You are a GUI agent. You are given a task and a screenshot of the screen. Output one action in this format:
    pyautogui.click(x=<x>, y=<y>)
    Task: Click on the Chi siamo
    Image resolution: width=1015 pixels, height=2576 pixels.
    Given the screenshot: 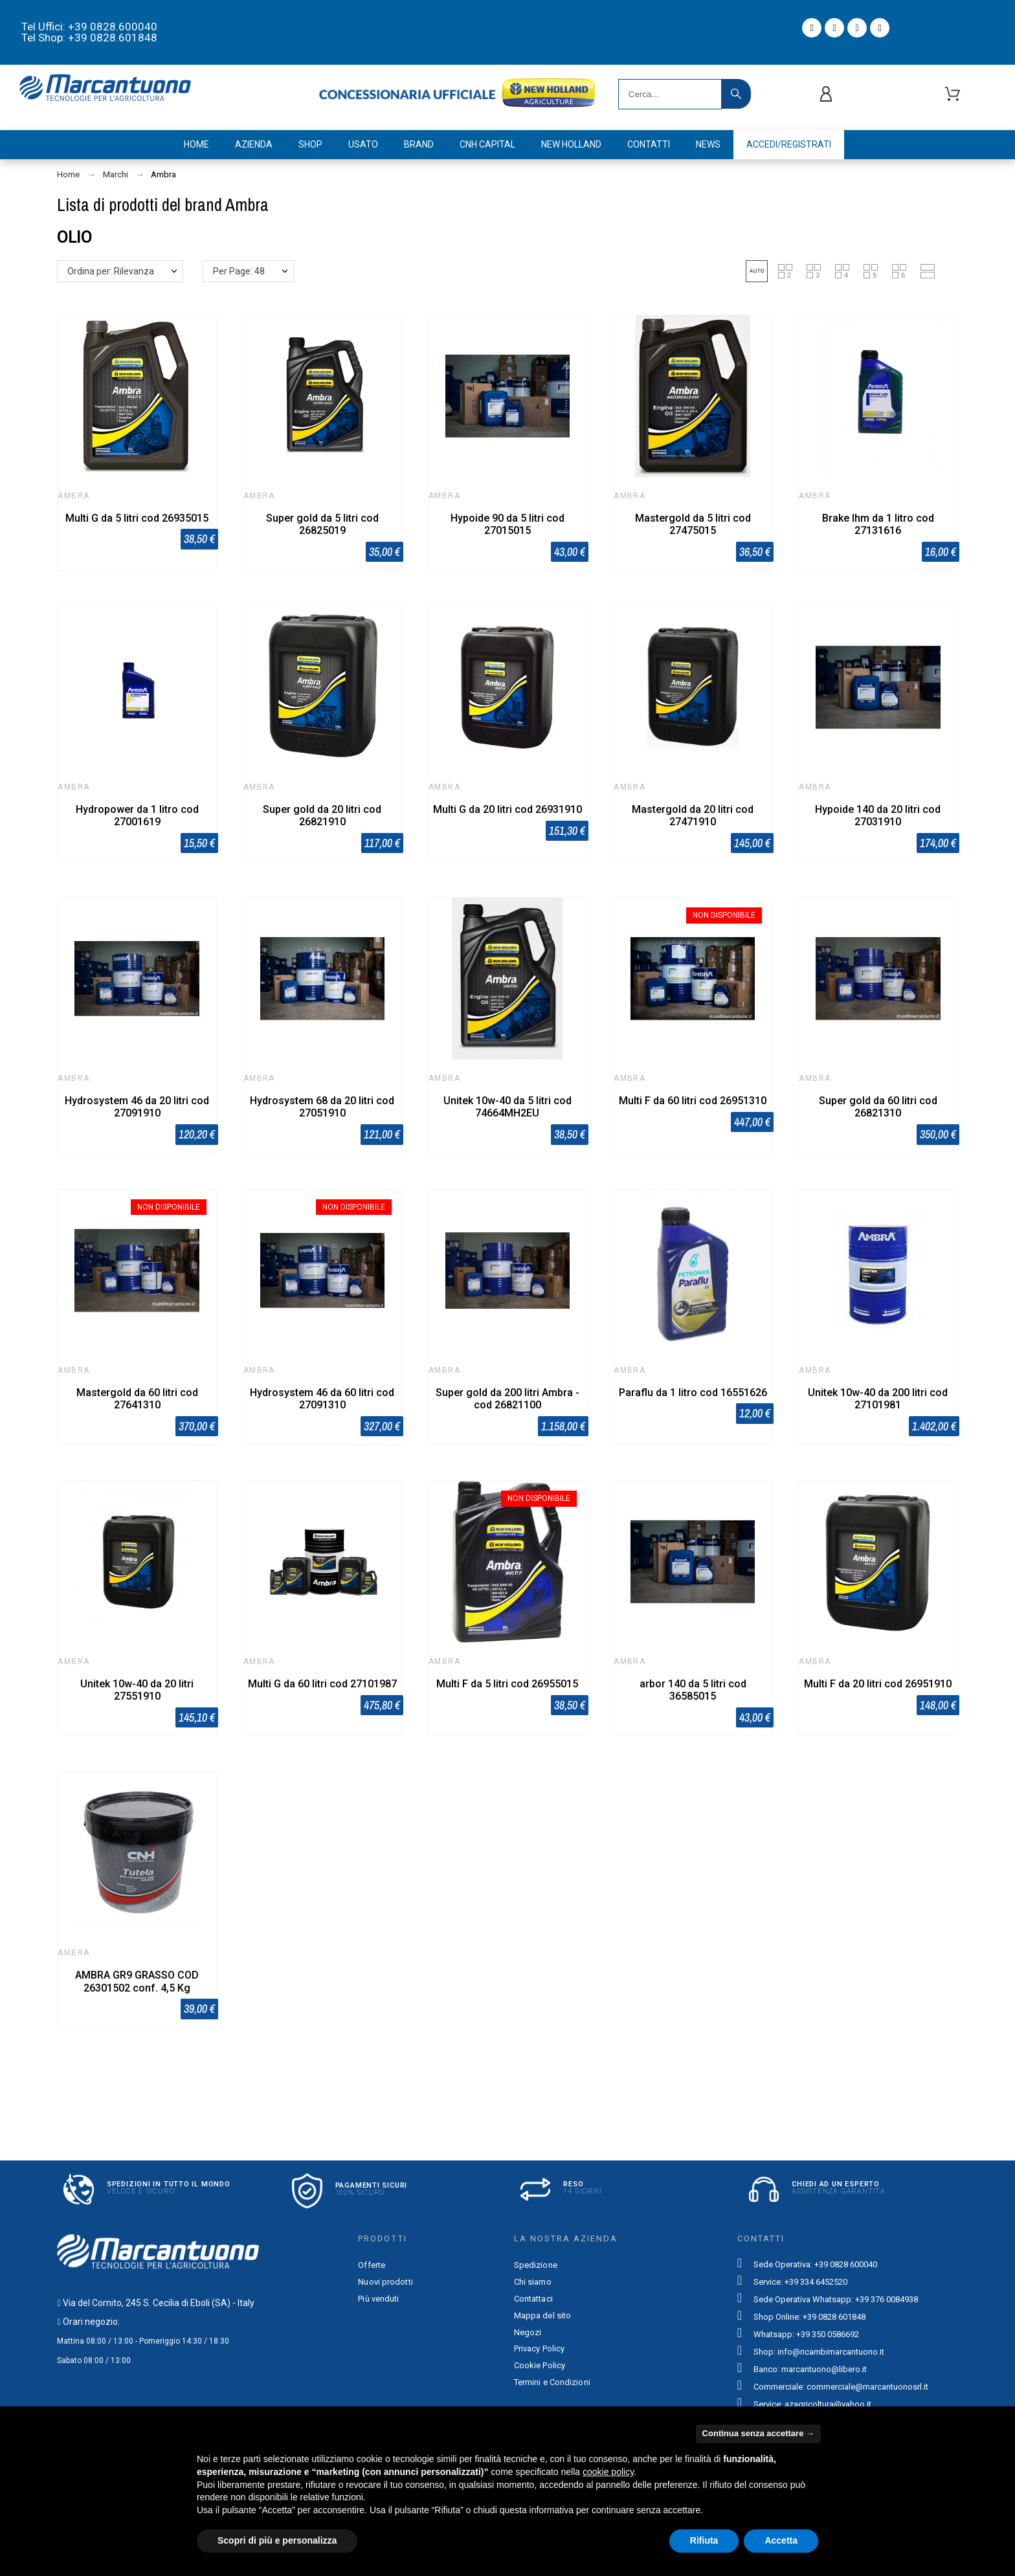 What is the action you would take?
    pyautogui.click(x=533, y=2282)
    